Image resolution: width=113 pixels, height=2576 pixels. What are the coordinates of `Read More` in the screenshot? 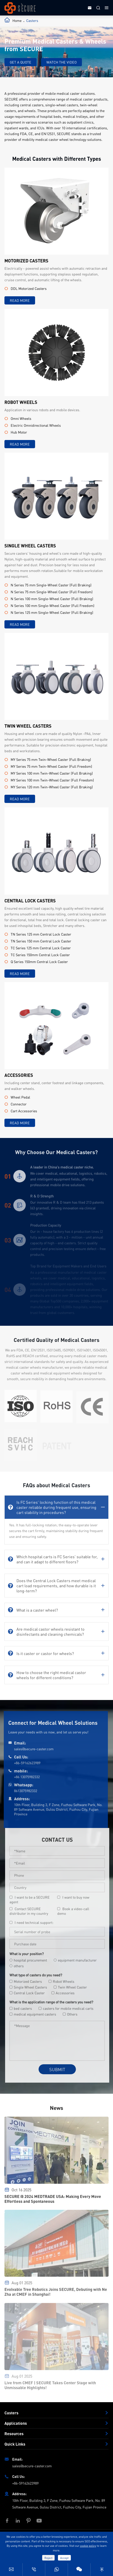 It's located at (20, 300).